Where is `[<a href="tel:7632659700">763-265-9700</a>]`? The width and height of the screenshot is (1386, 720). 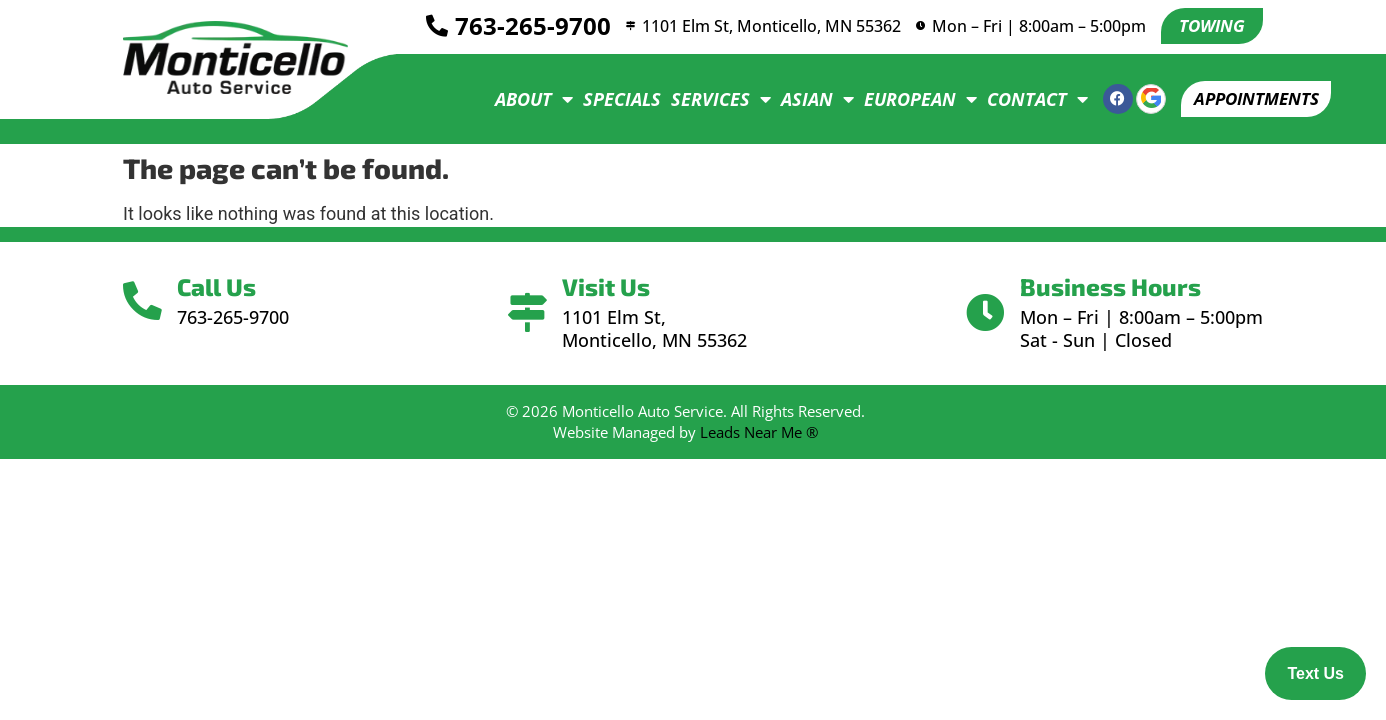 [<a href="tel:7632659700">763-265-9700</a>] is located at coordinates (427, 27).